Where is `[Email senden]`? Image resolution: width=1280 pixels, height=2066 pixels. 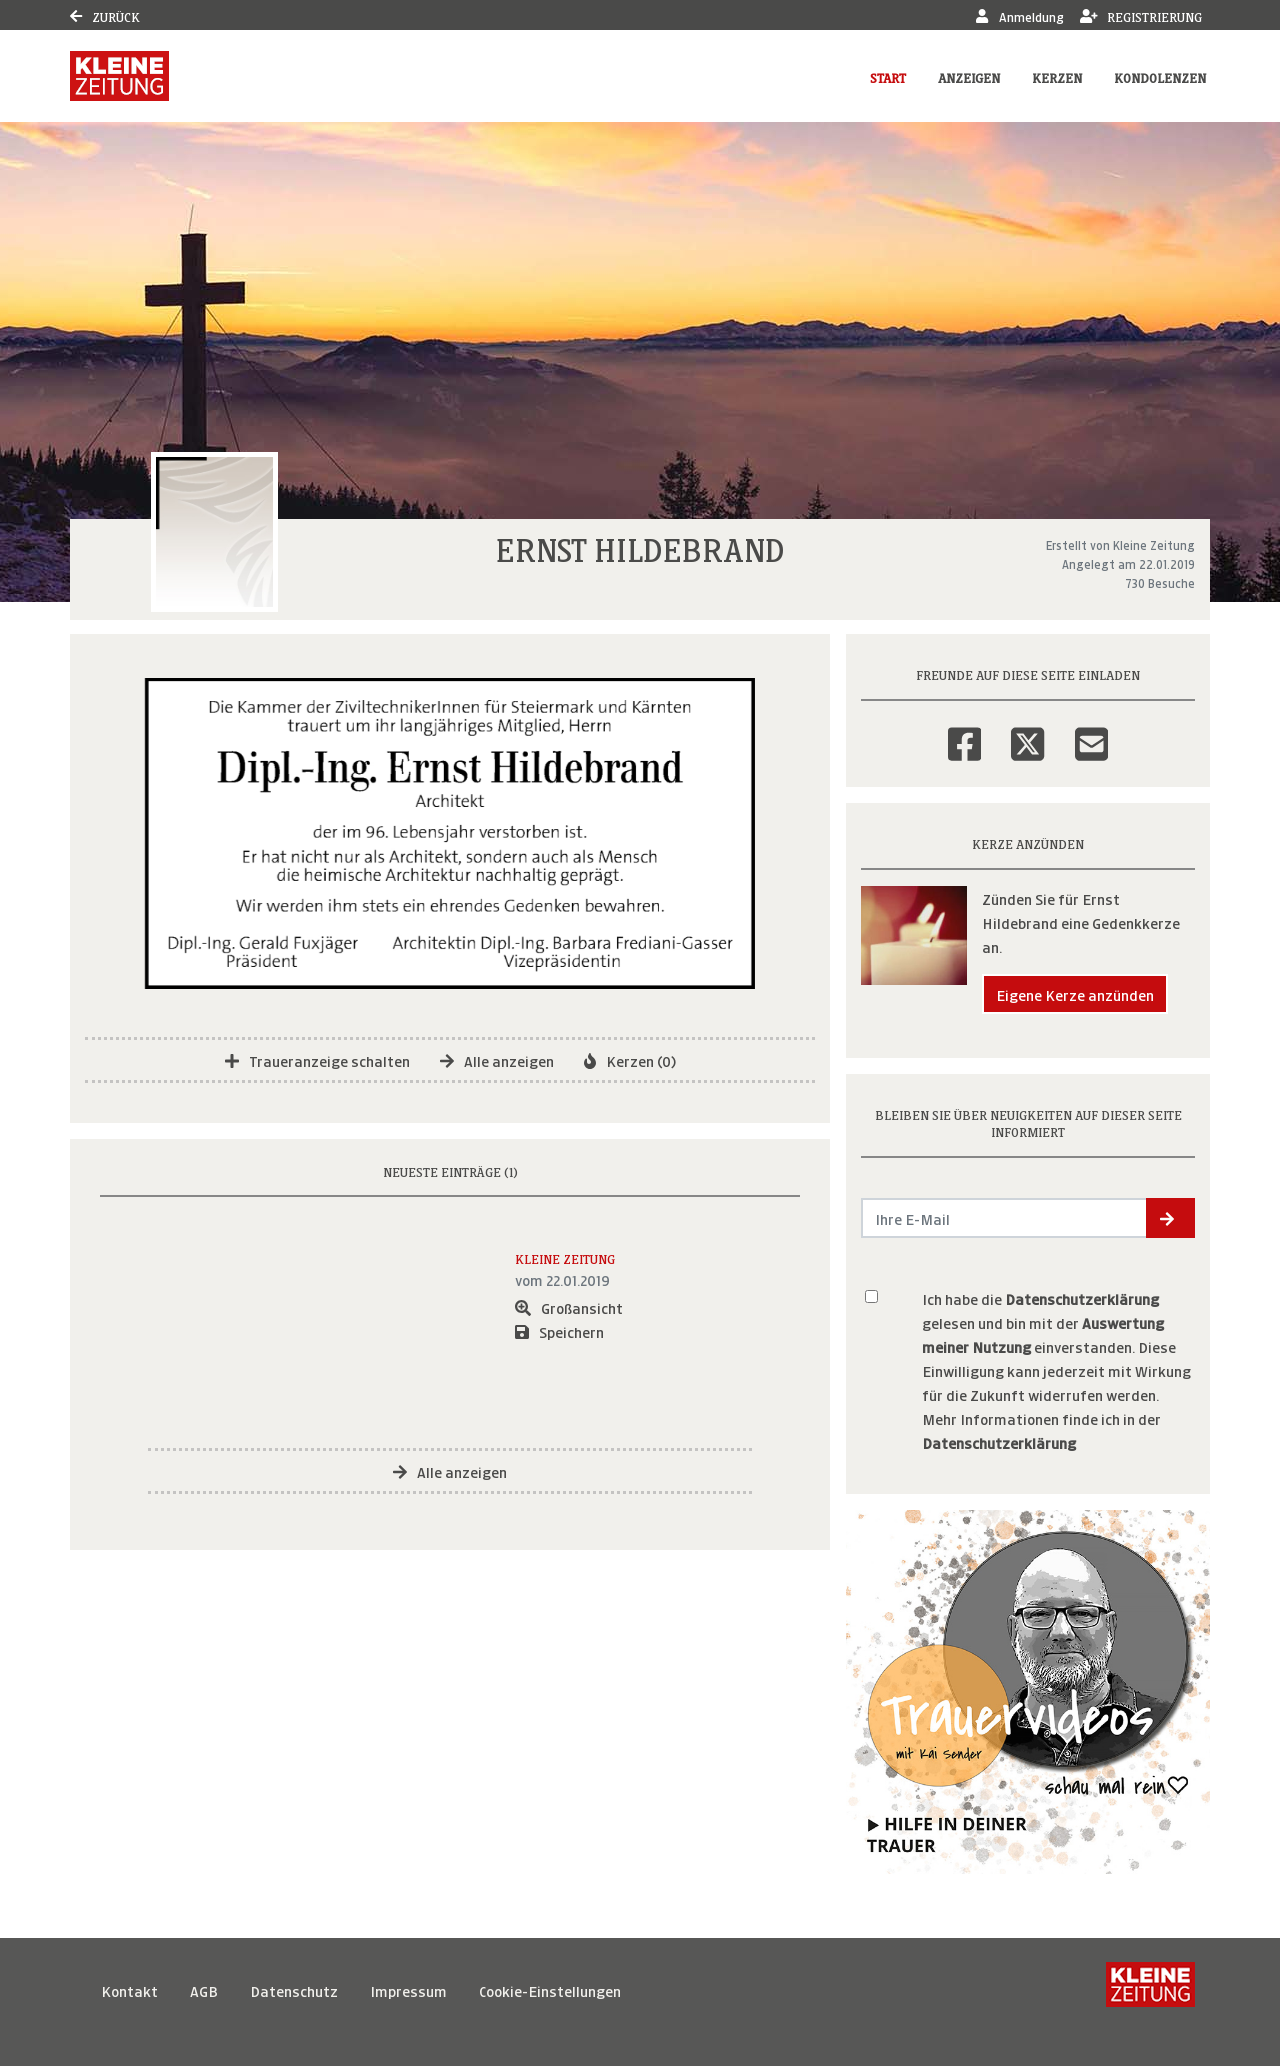
[Email senden] is located at coordinates (1004, 1218).